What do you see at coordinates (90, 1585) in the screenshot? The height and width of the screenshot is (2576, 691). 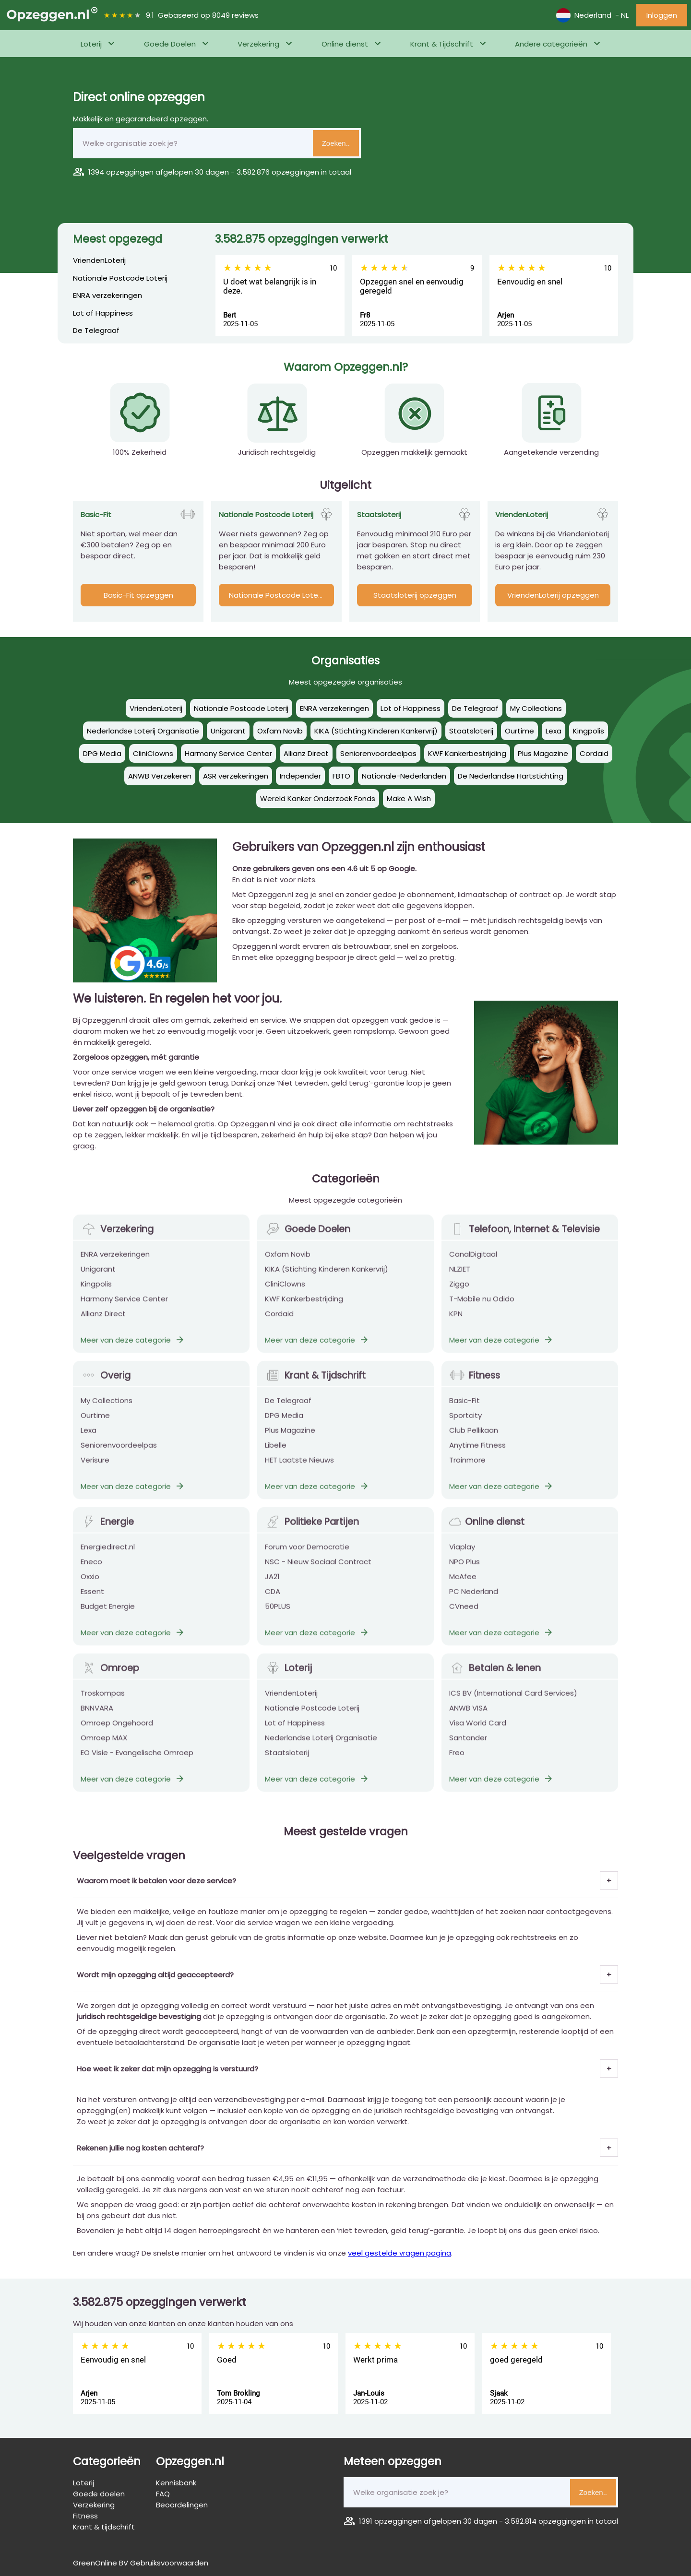 I see `Oxxio` at bounding box center [90, 1585].